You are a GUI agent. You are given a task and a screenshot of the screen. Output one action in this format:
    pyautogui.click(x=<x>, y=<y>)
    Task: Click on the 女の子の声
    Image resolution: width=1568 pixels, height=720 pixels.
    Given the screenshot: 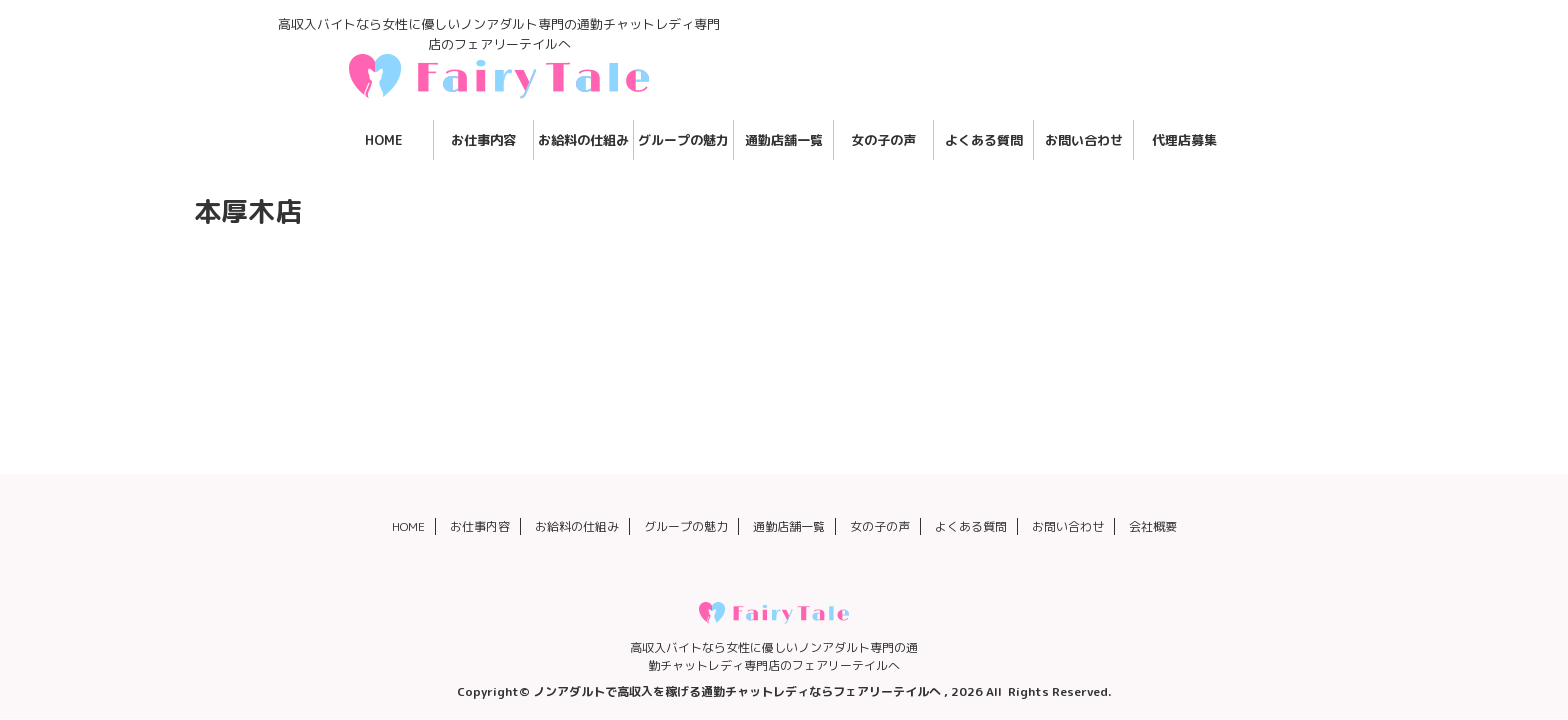 What is the action you would take?
    pyautogui.click(x=883, y=140)
    